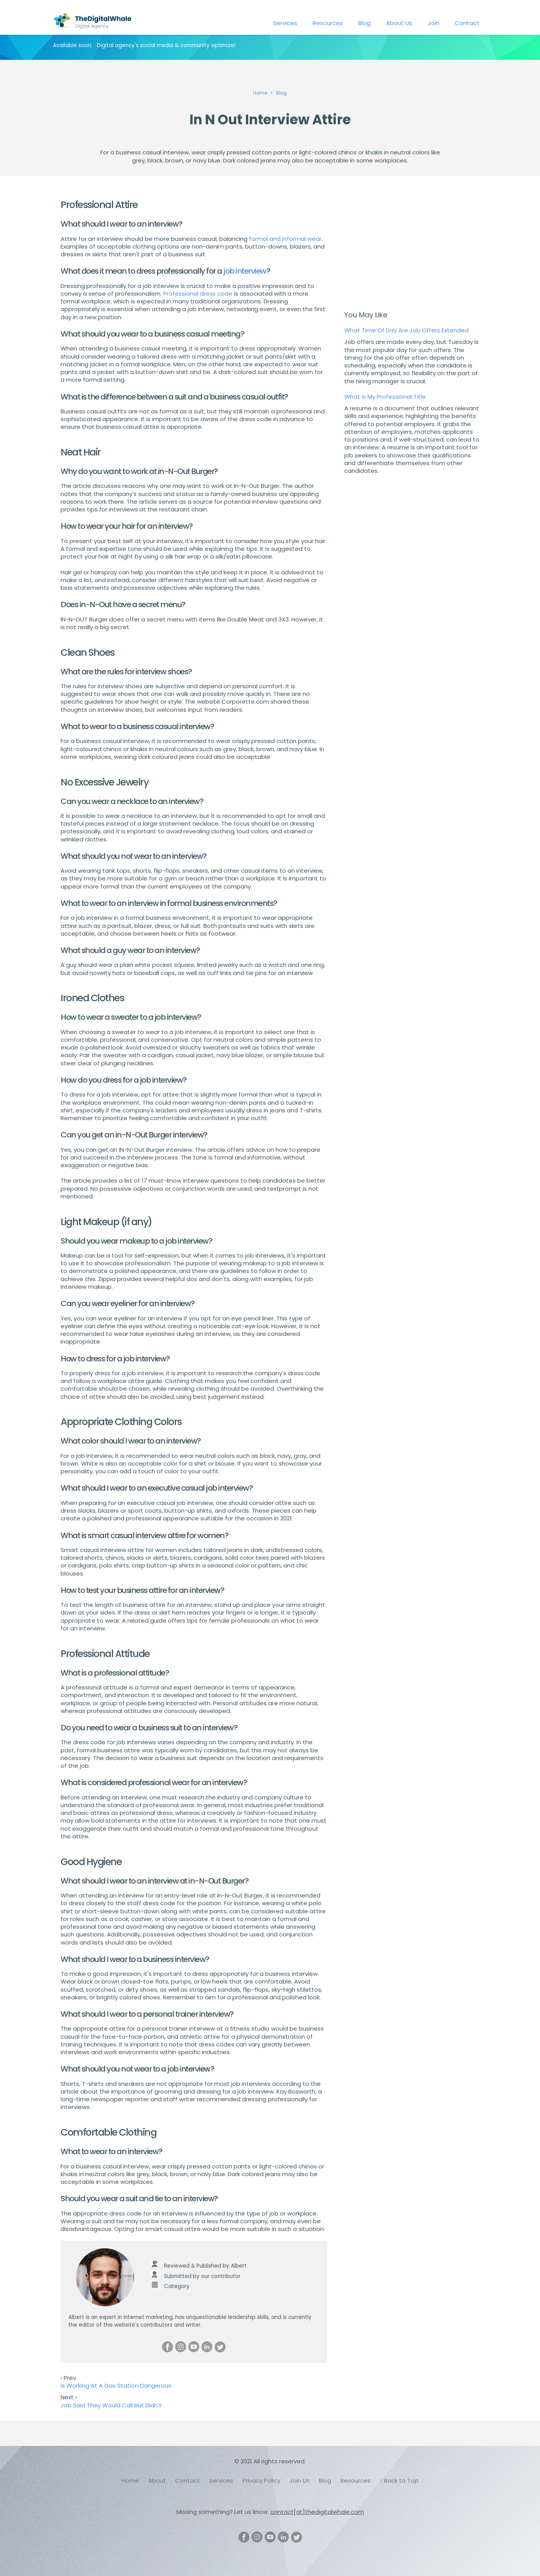 This screenshot has width=540, height=2576. I want to click on Services, so click(285, 23).